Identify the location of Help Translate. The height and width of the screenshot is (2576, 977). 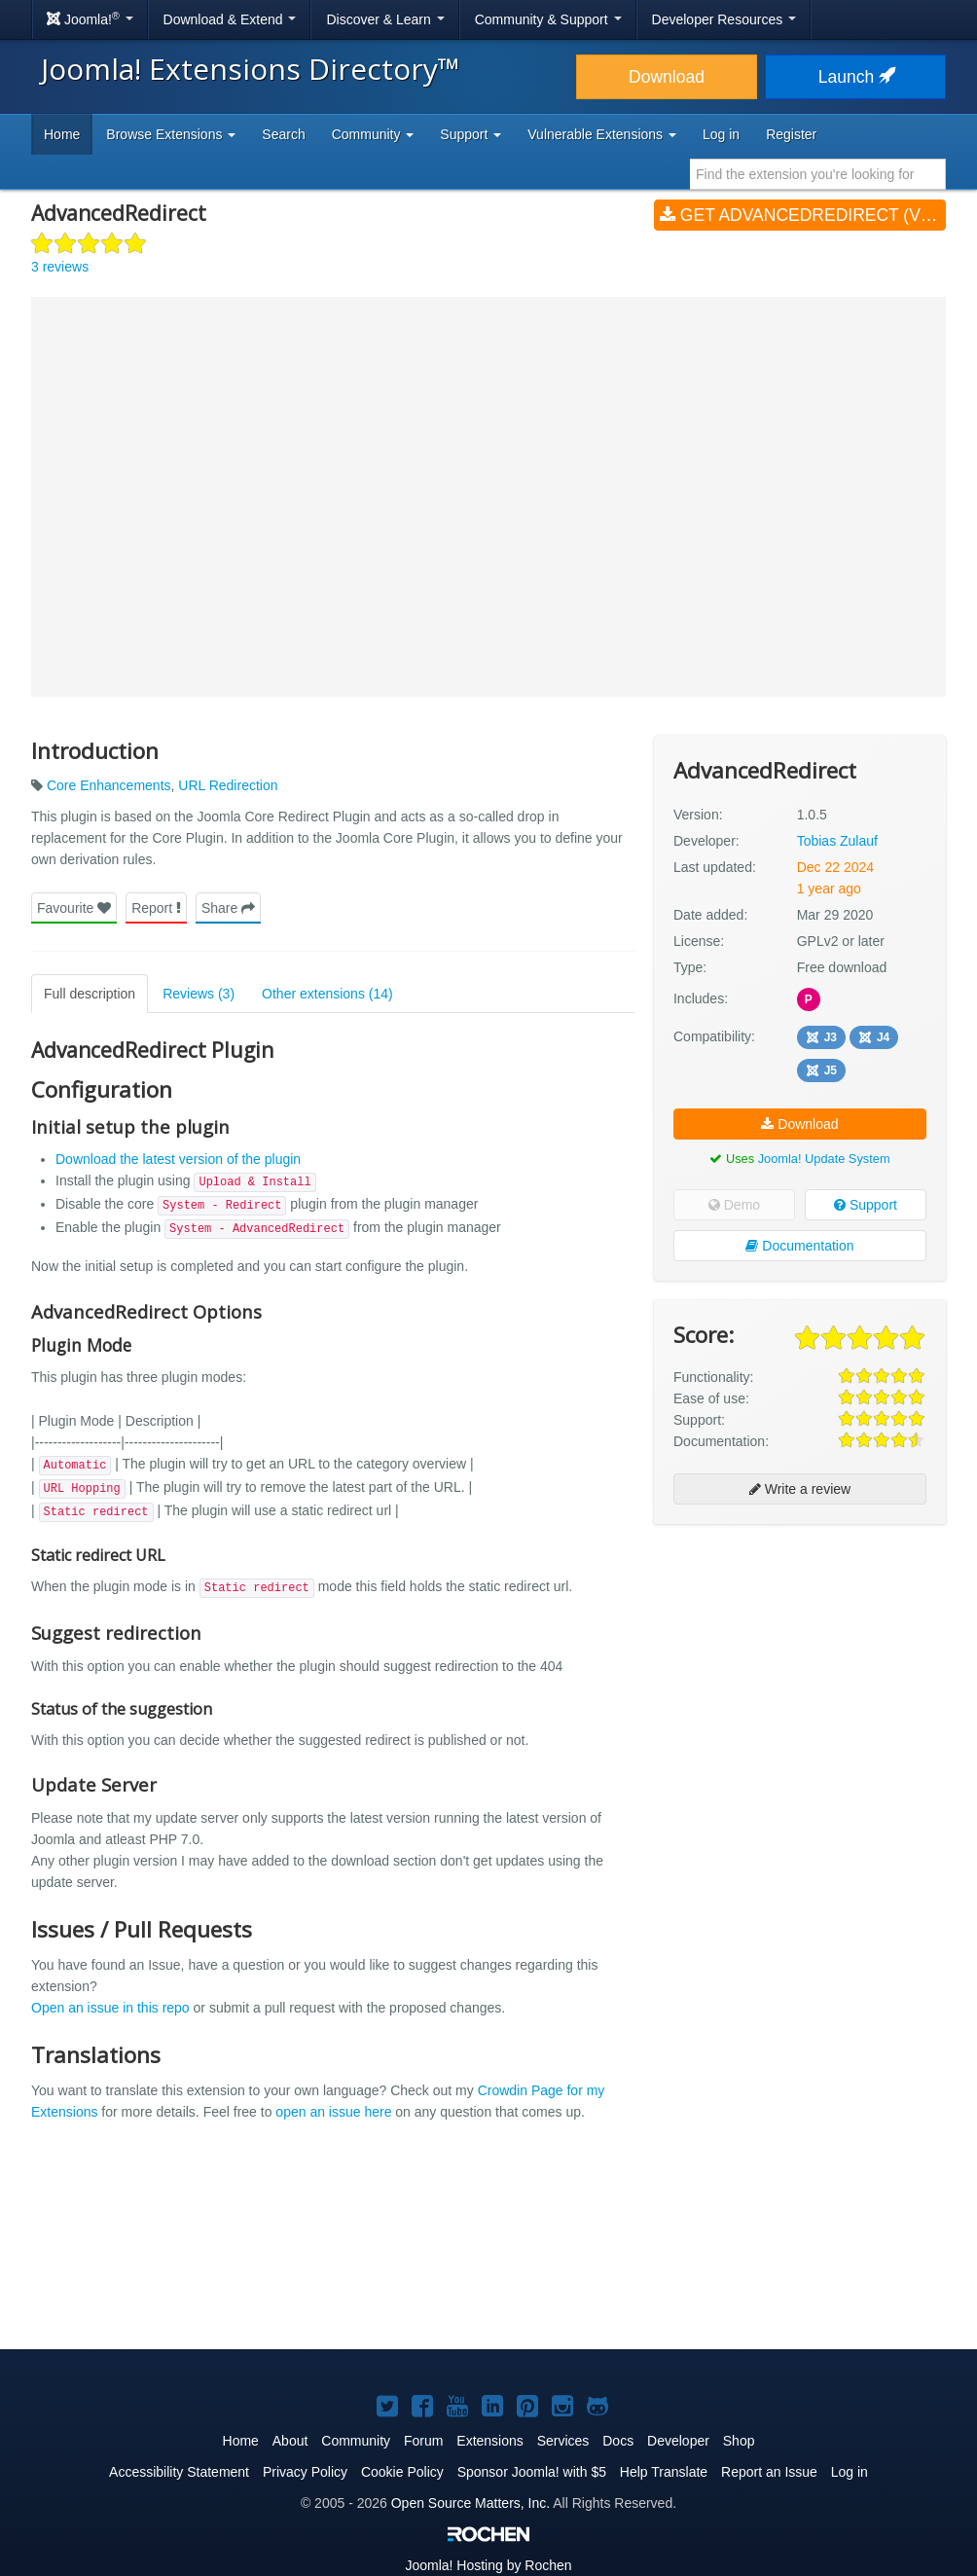
(663, 2472).